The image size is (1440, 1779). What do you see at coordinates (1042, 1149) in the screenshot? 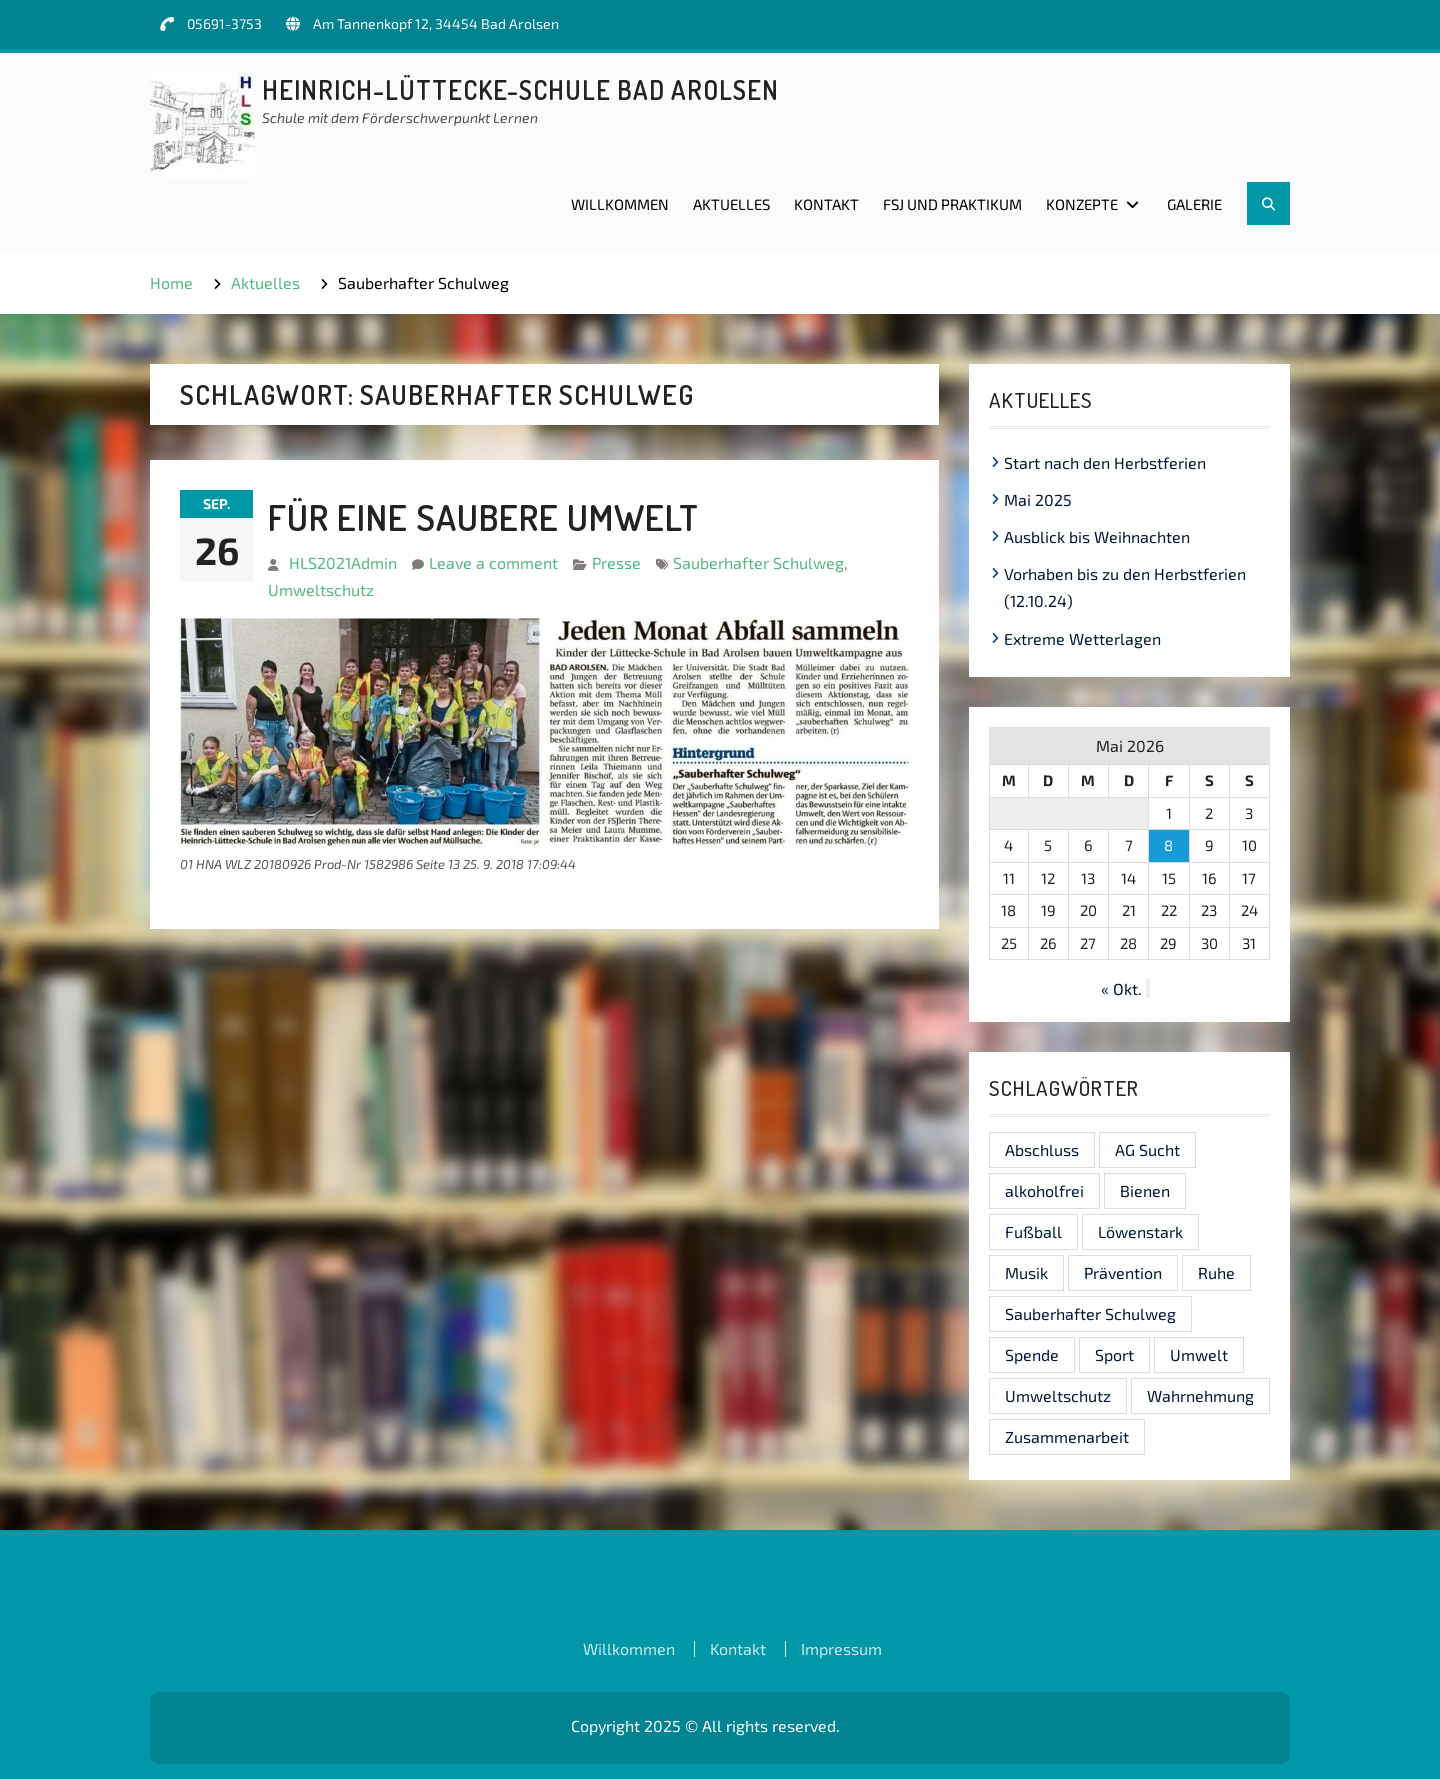
I see `Abschluss [Abschluss (1 Eintrag)]` at bounding box center [1042, 1149].